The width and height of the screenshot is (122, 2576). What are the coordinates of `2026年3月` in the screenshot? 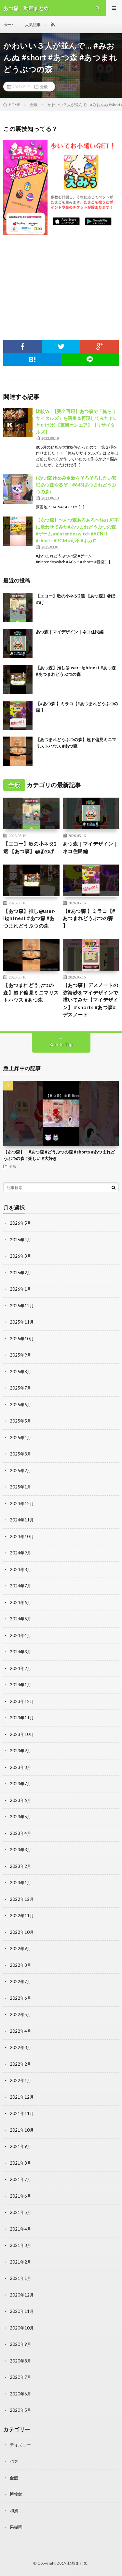 It's located at (20, 1256).